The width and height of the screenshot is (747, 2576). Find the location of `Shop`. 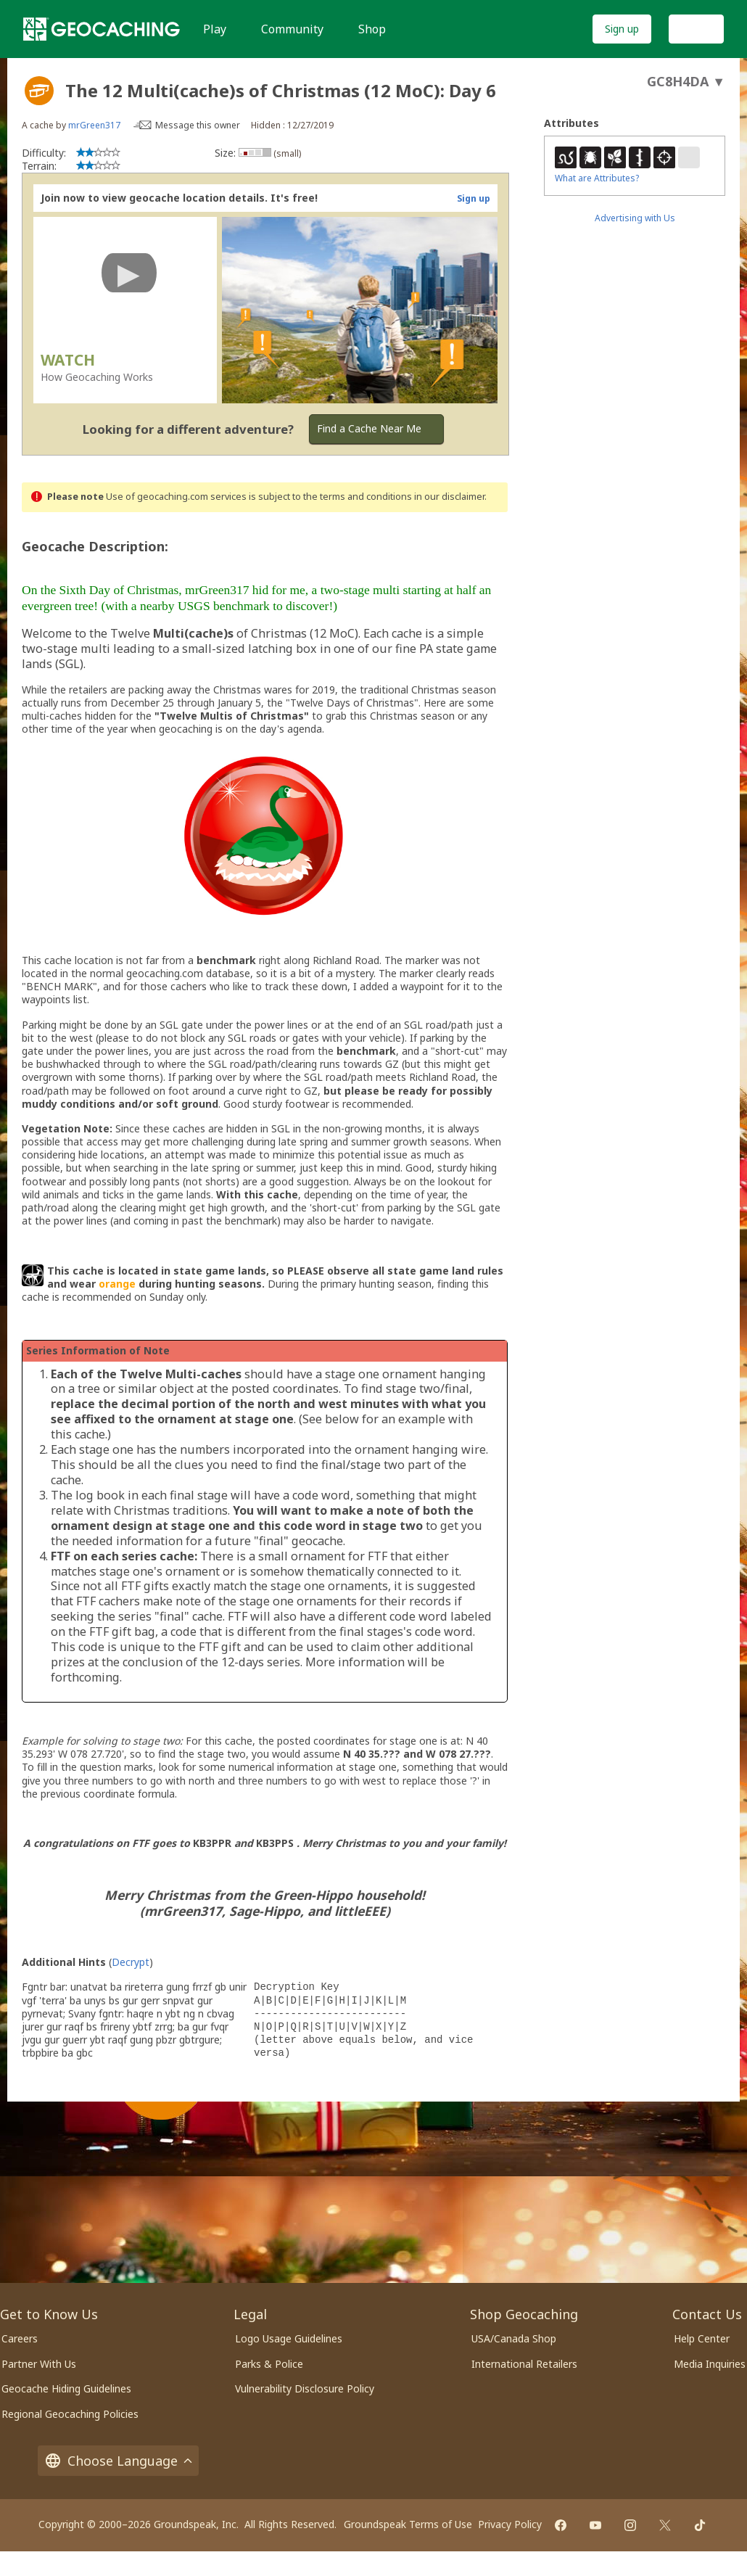

Shop is located at coordinates (372, 29).